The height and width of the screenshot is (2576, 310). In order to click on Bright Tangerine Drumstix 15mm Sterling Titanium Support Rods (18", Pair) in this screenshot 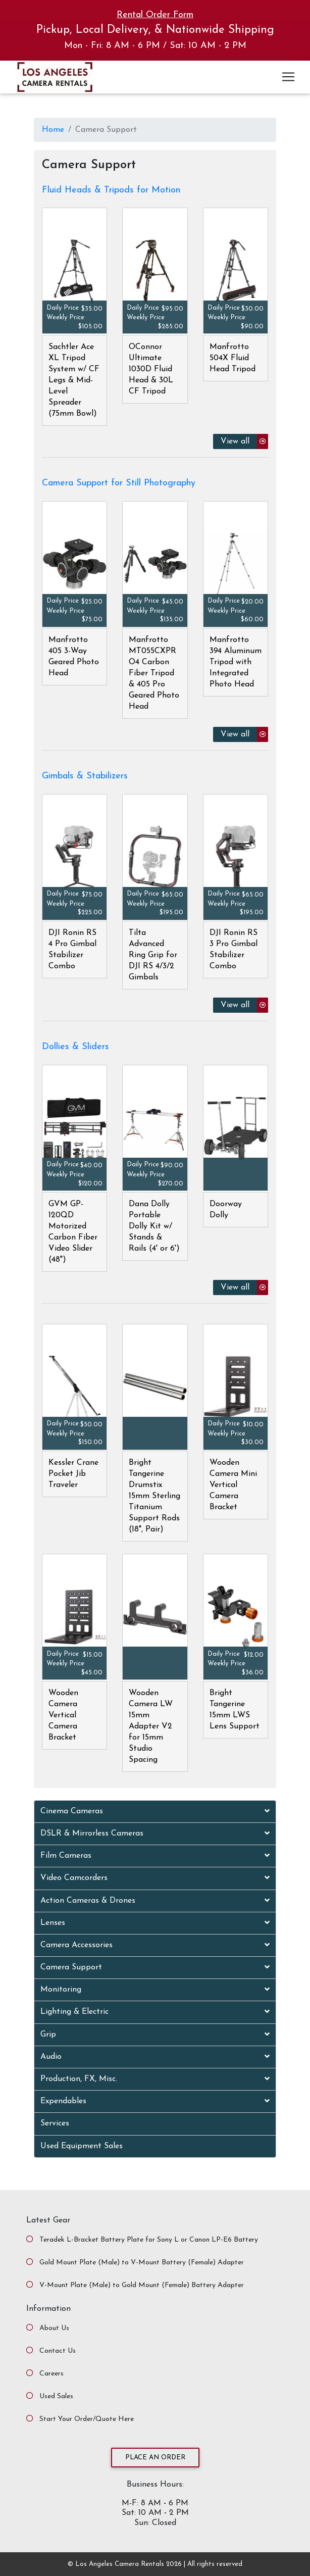, I will do `click(154, 1496)`.